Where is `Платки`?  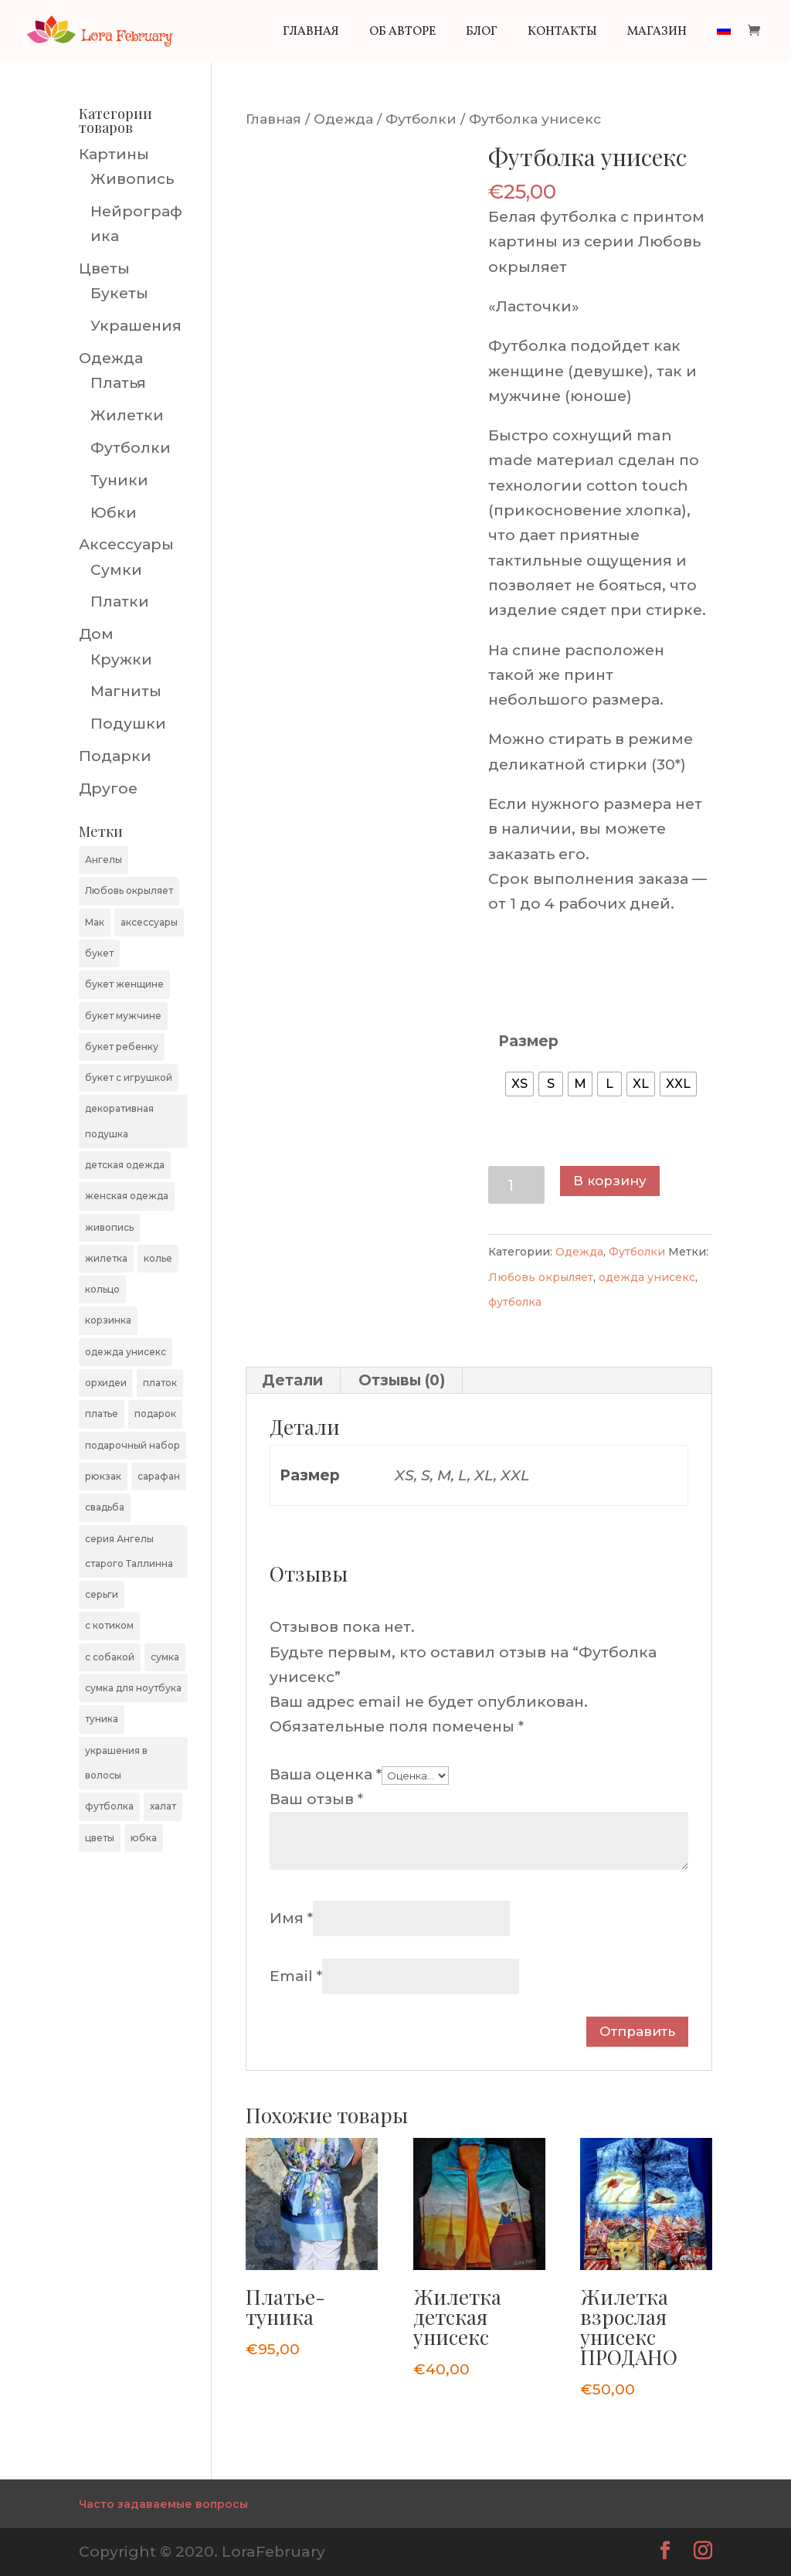
Платки is located at coordinates (119, 601).